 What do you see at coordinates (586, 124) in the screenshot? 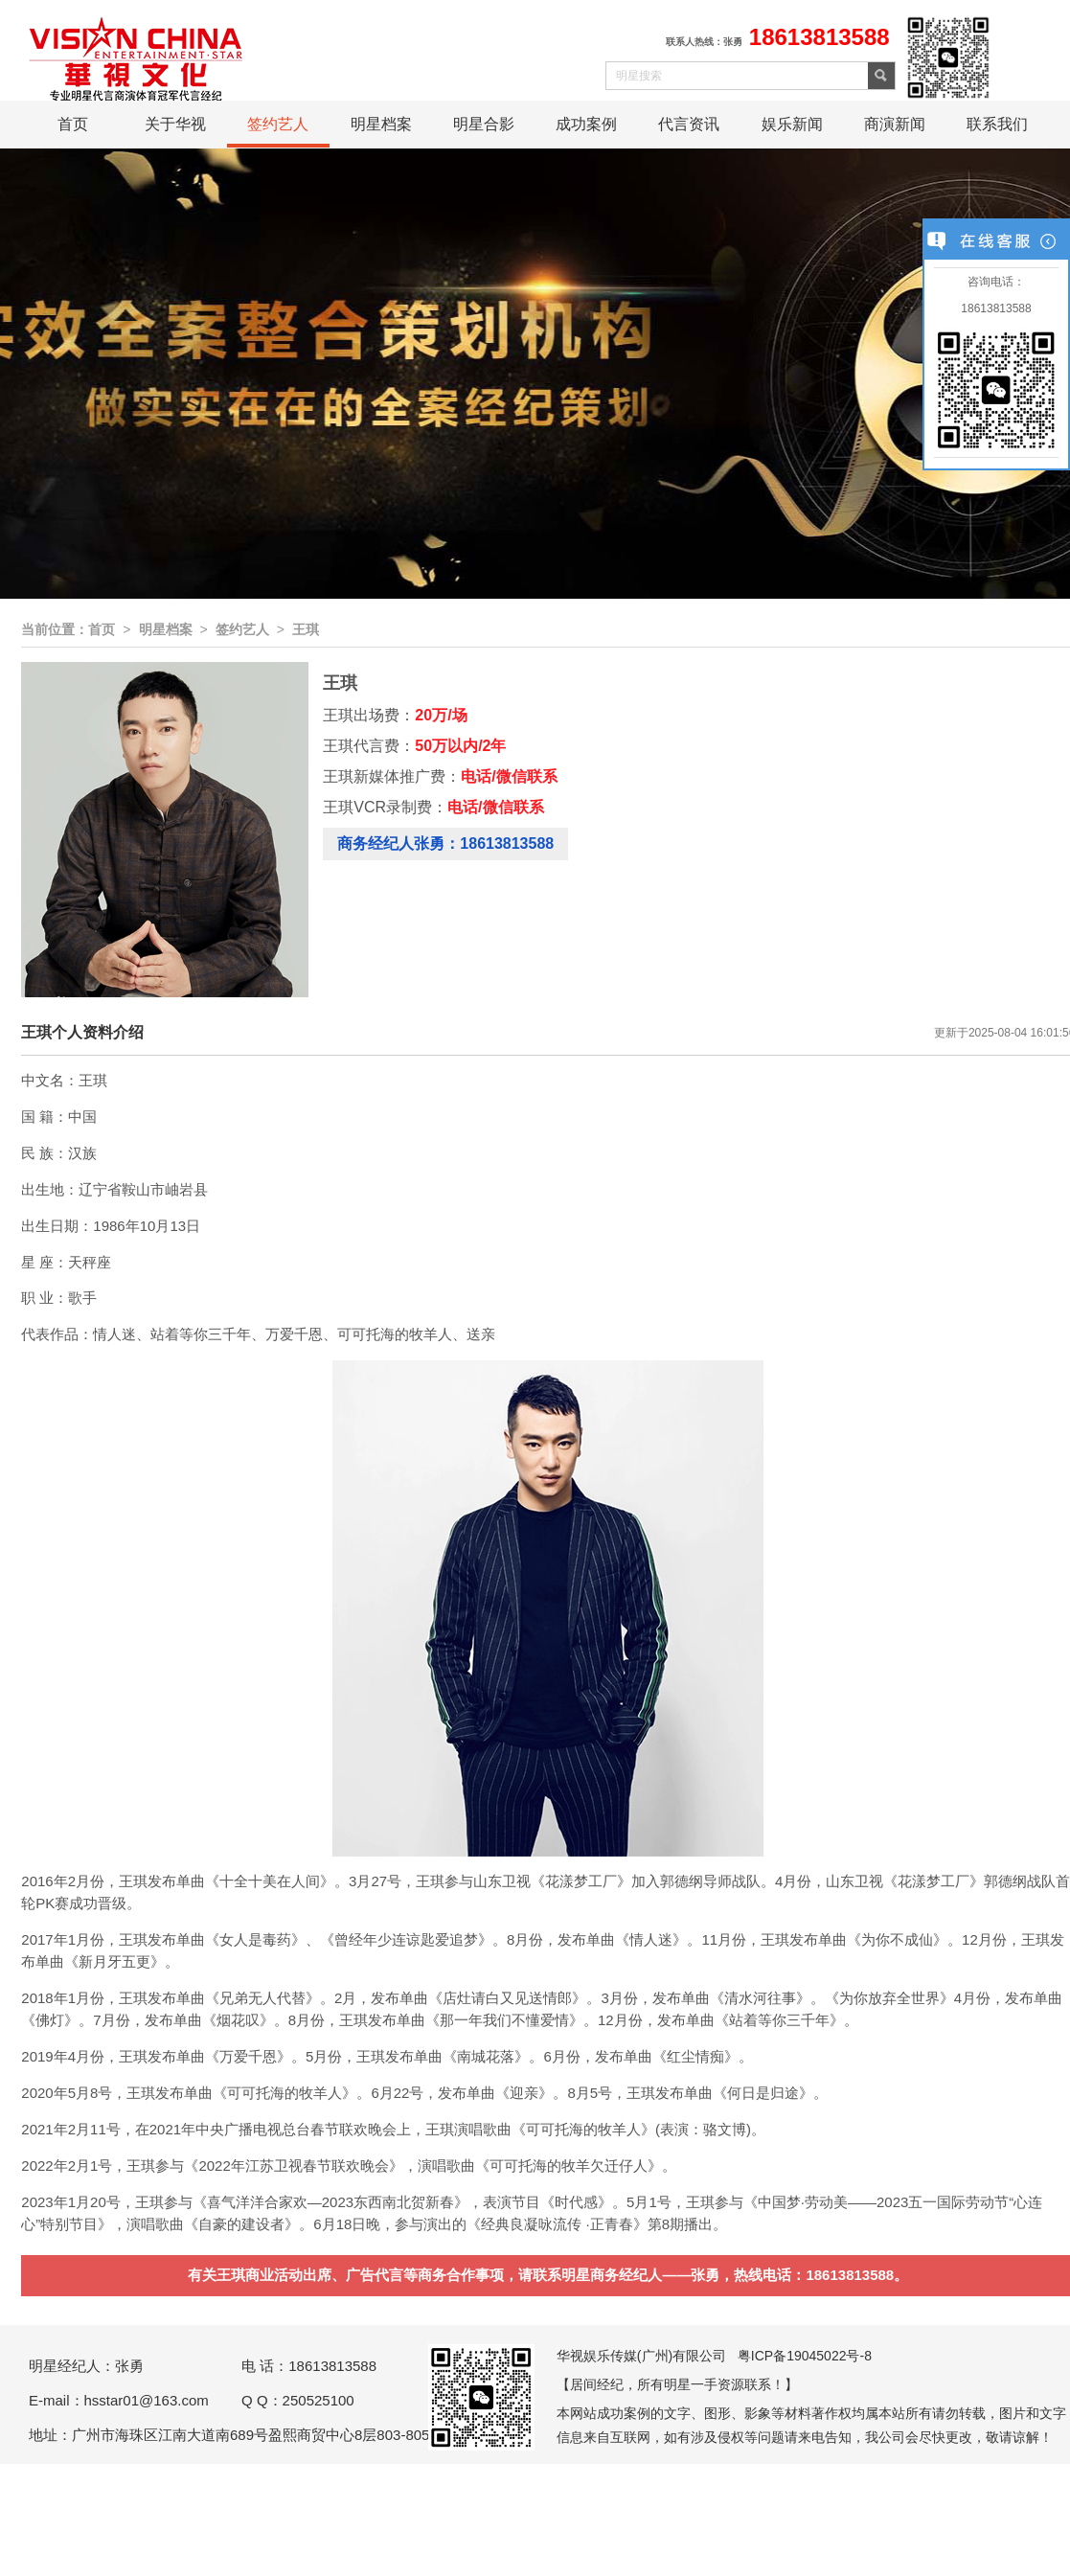
I see `成功案例` at bounding box center [586, 124].